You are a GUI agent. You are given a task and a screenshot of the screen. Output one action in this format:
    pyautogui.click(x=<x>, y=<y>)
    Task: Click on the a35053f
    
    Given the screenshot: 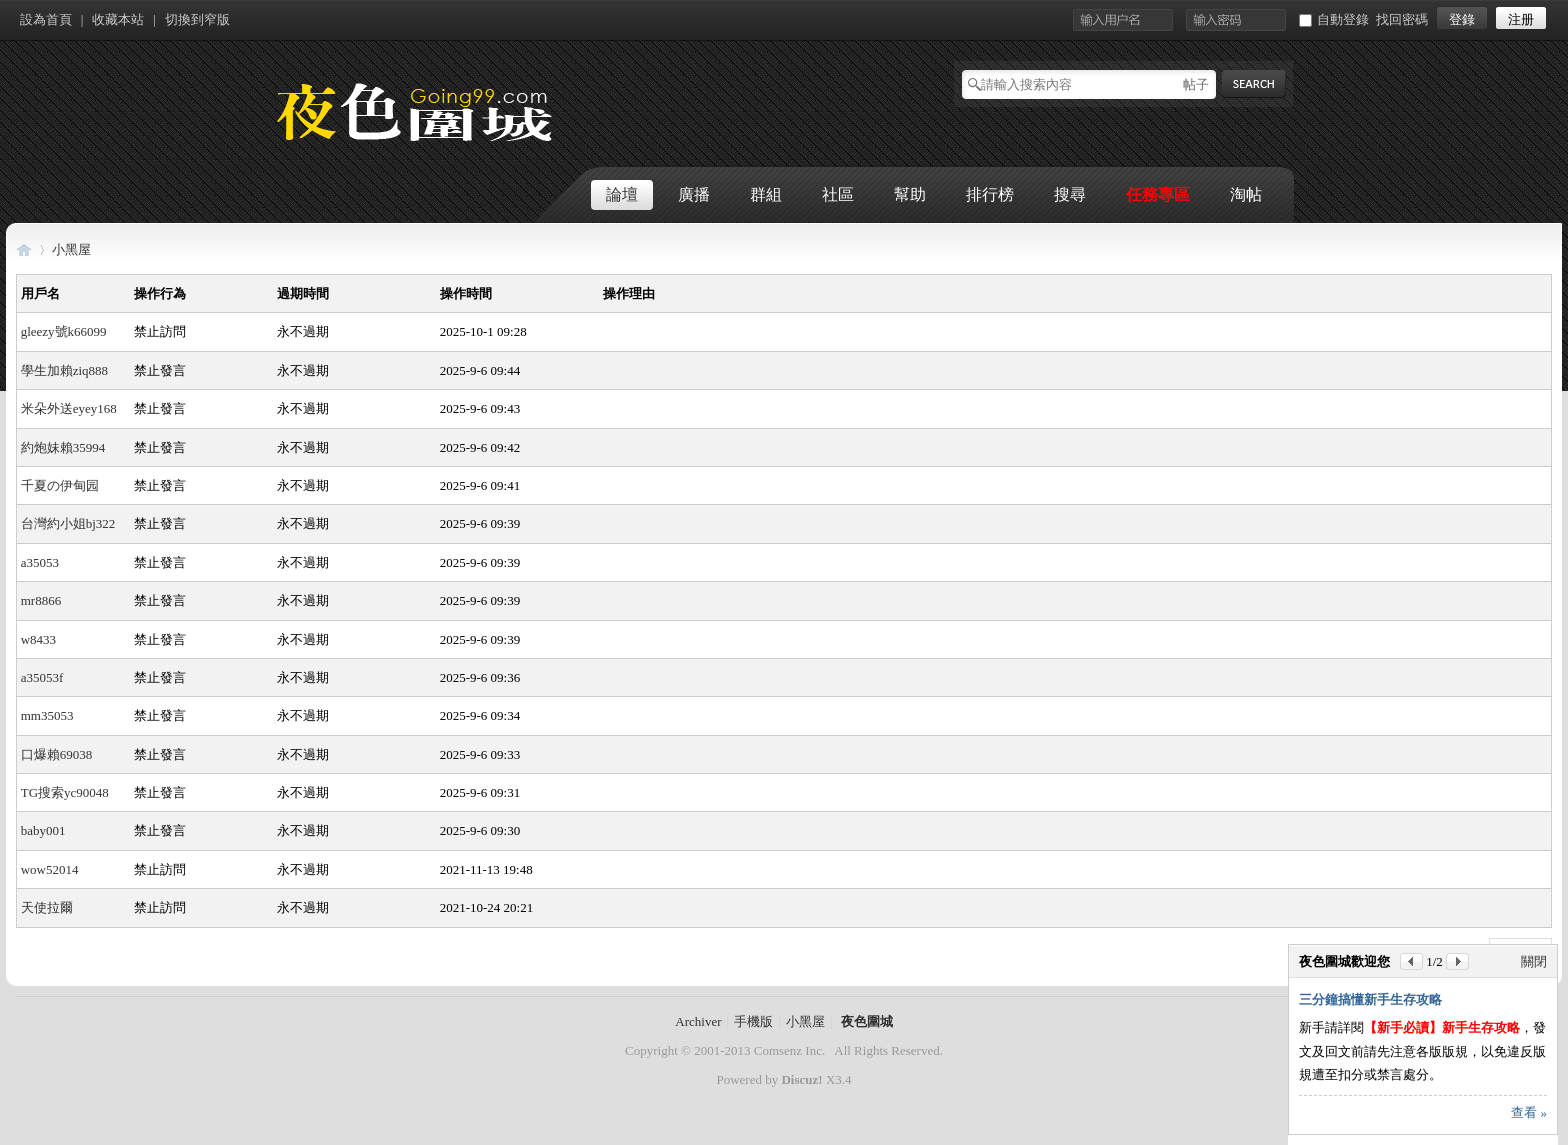 What is the action you would take?
    pyautogui.click(x=42, y=677)
    